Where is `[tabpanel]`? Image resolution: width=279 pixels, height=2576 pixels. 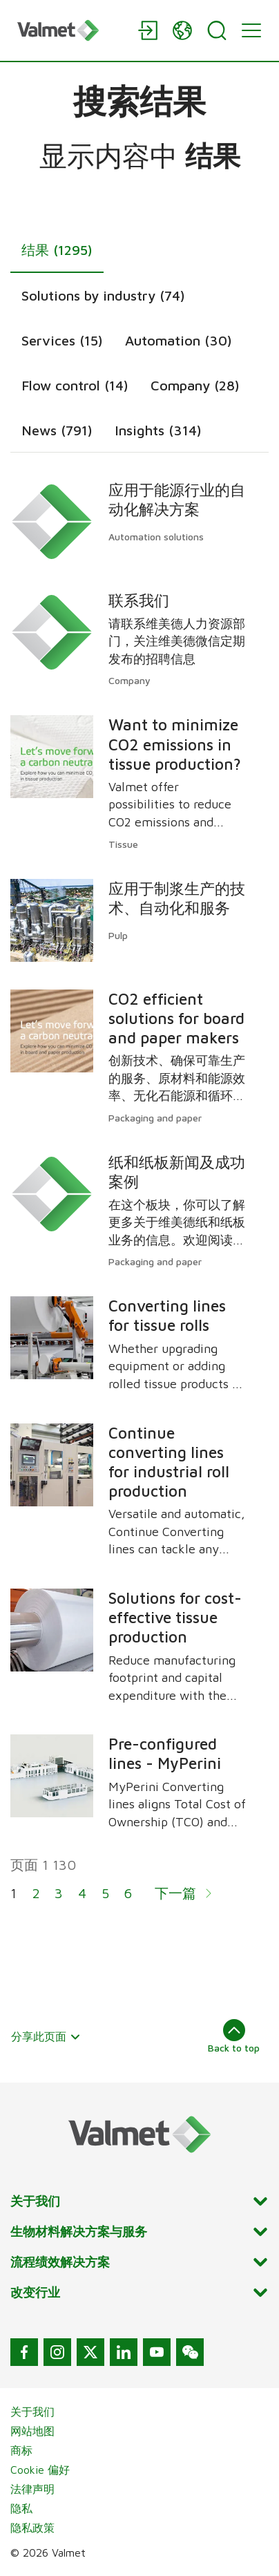 [tabpanel] is located at coordinates (139, 1200).